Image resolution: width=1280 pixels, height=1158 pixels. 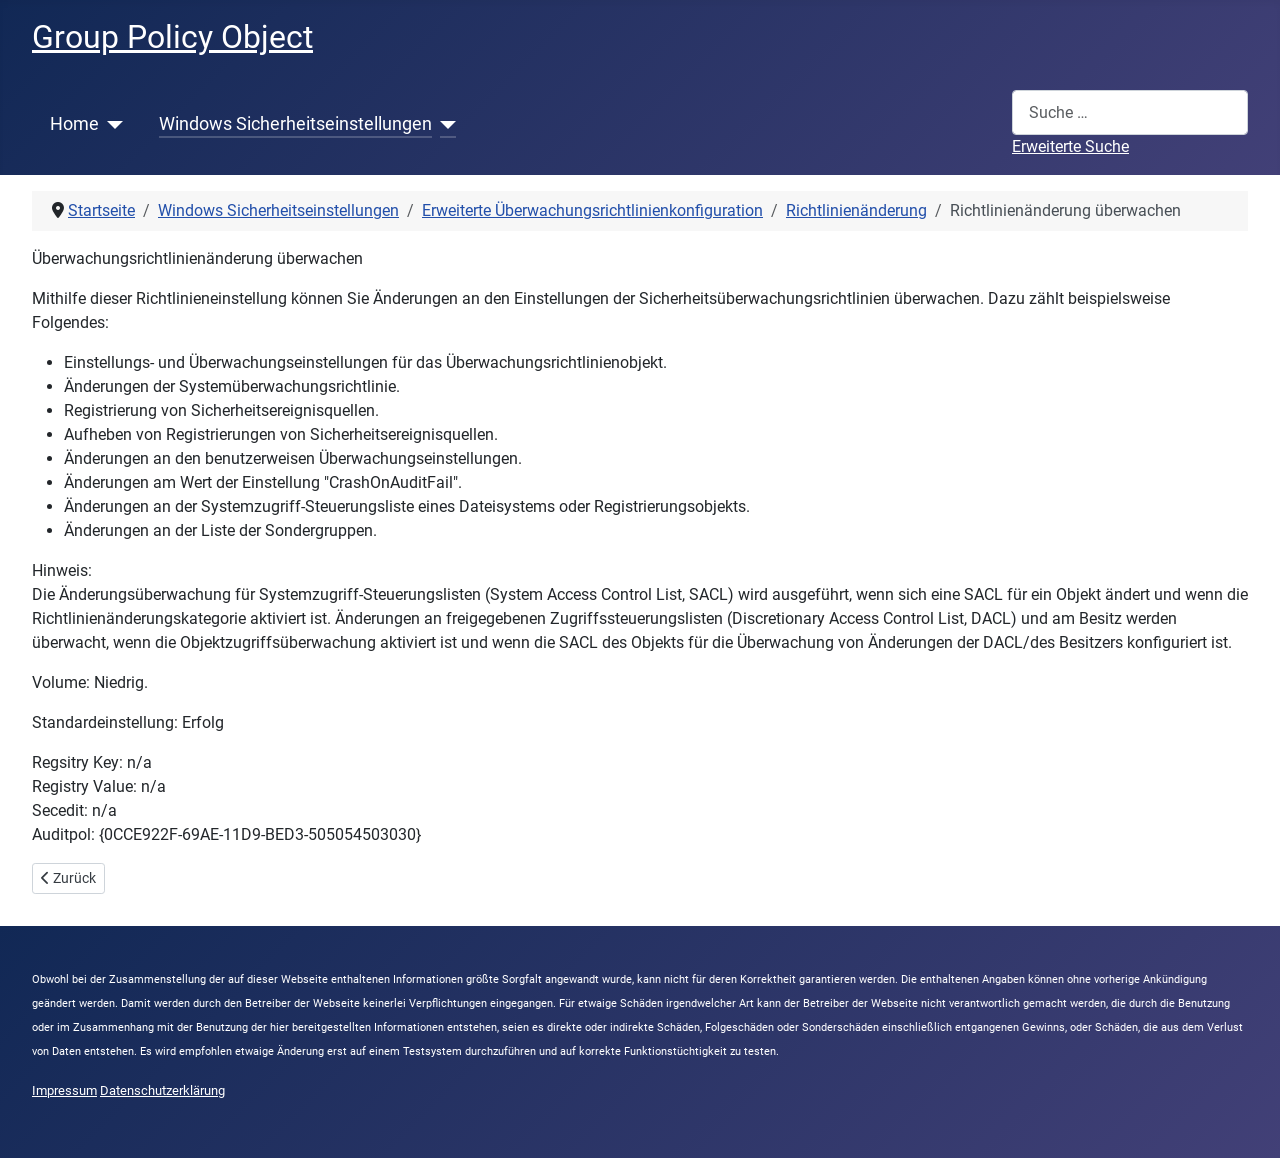 I want to click on Impressum, so click(x=64, y=1090).